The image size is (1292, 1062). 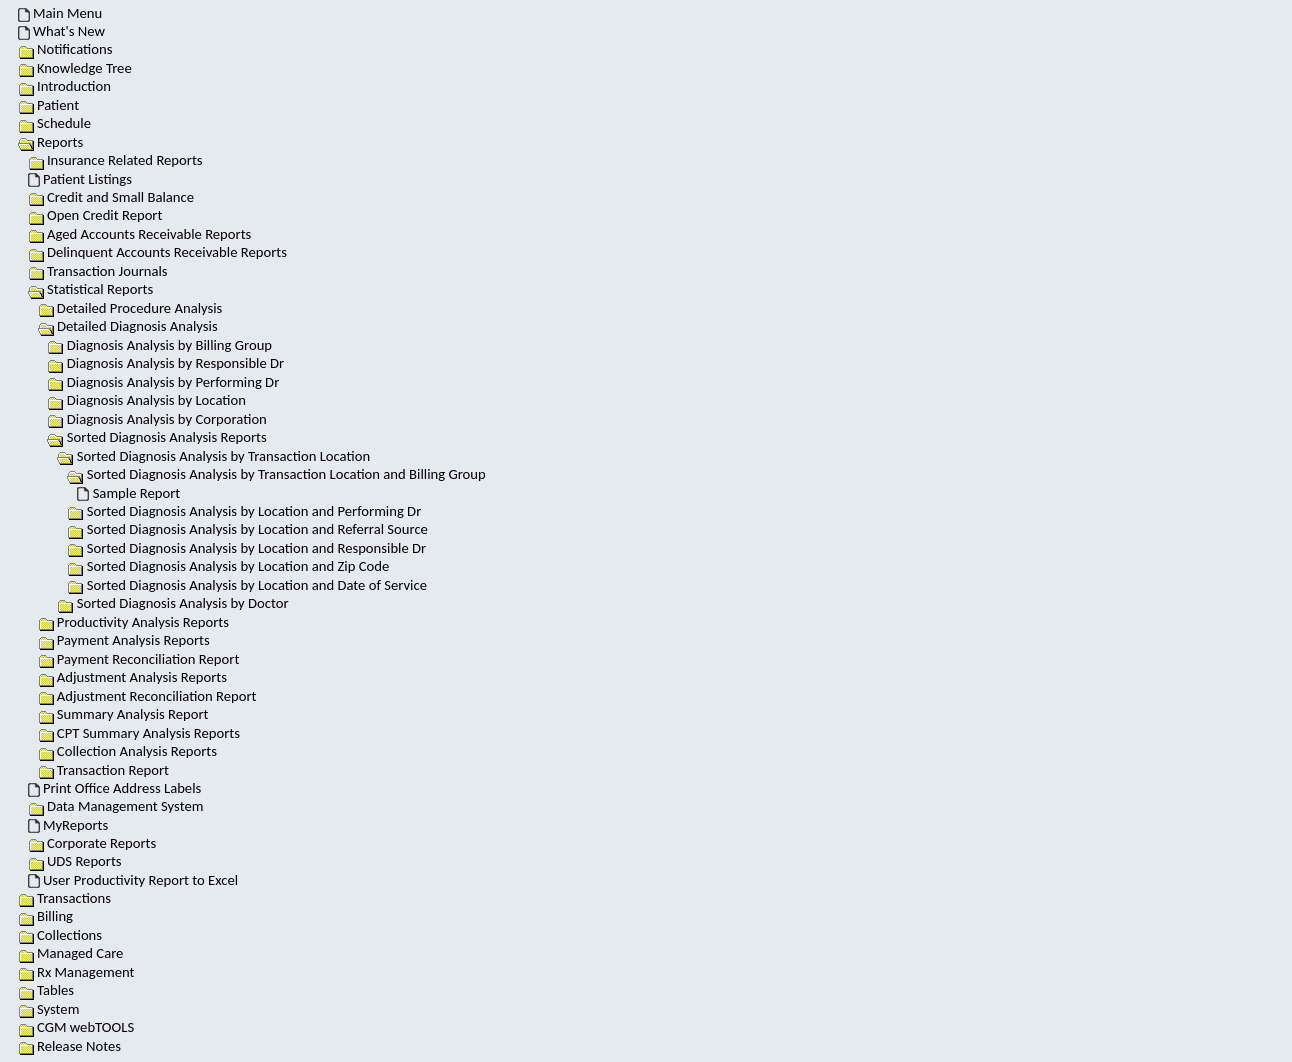 I want to click on Billing, so click(x=45, y=916).